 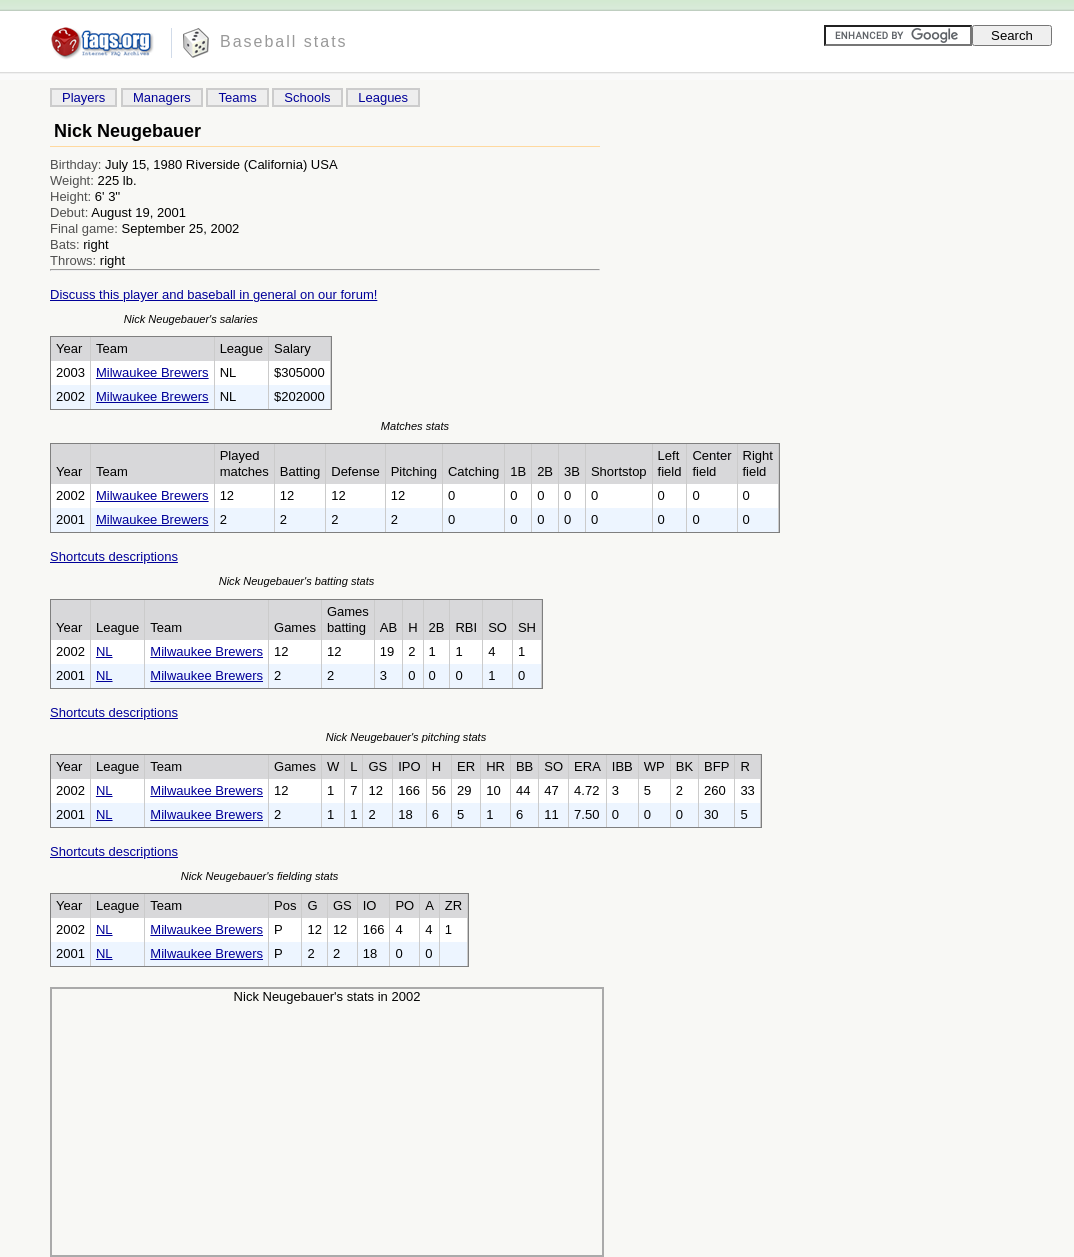 What do you see at coordinates (83, 97) in the screenshot?
I see `Players` at bounding box center [83, 97].